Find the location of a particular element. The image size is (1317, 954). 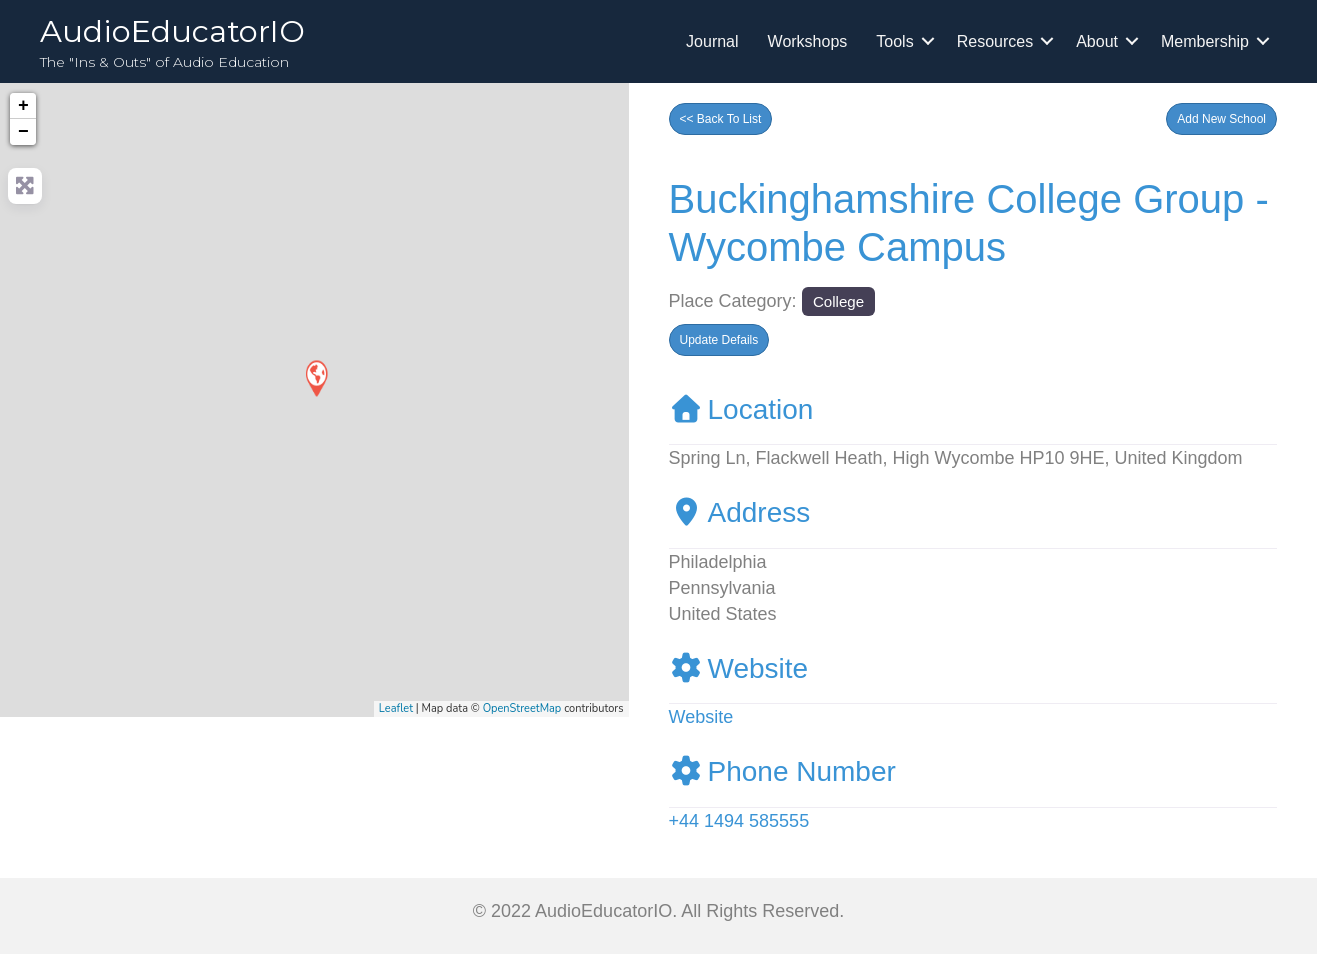

Address is located at coordinates (740, 512).